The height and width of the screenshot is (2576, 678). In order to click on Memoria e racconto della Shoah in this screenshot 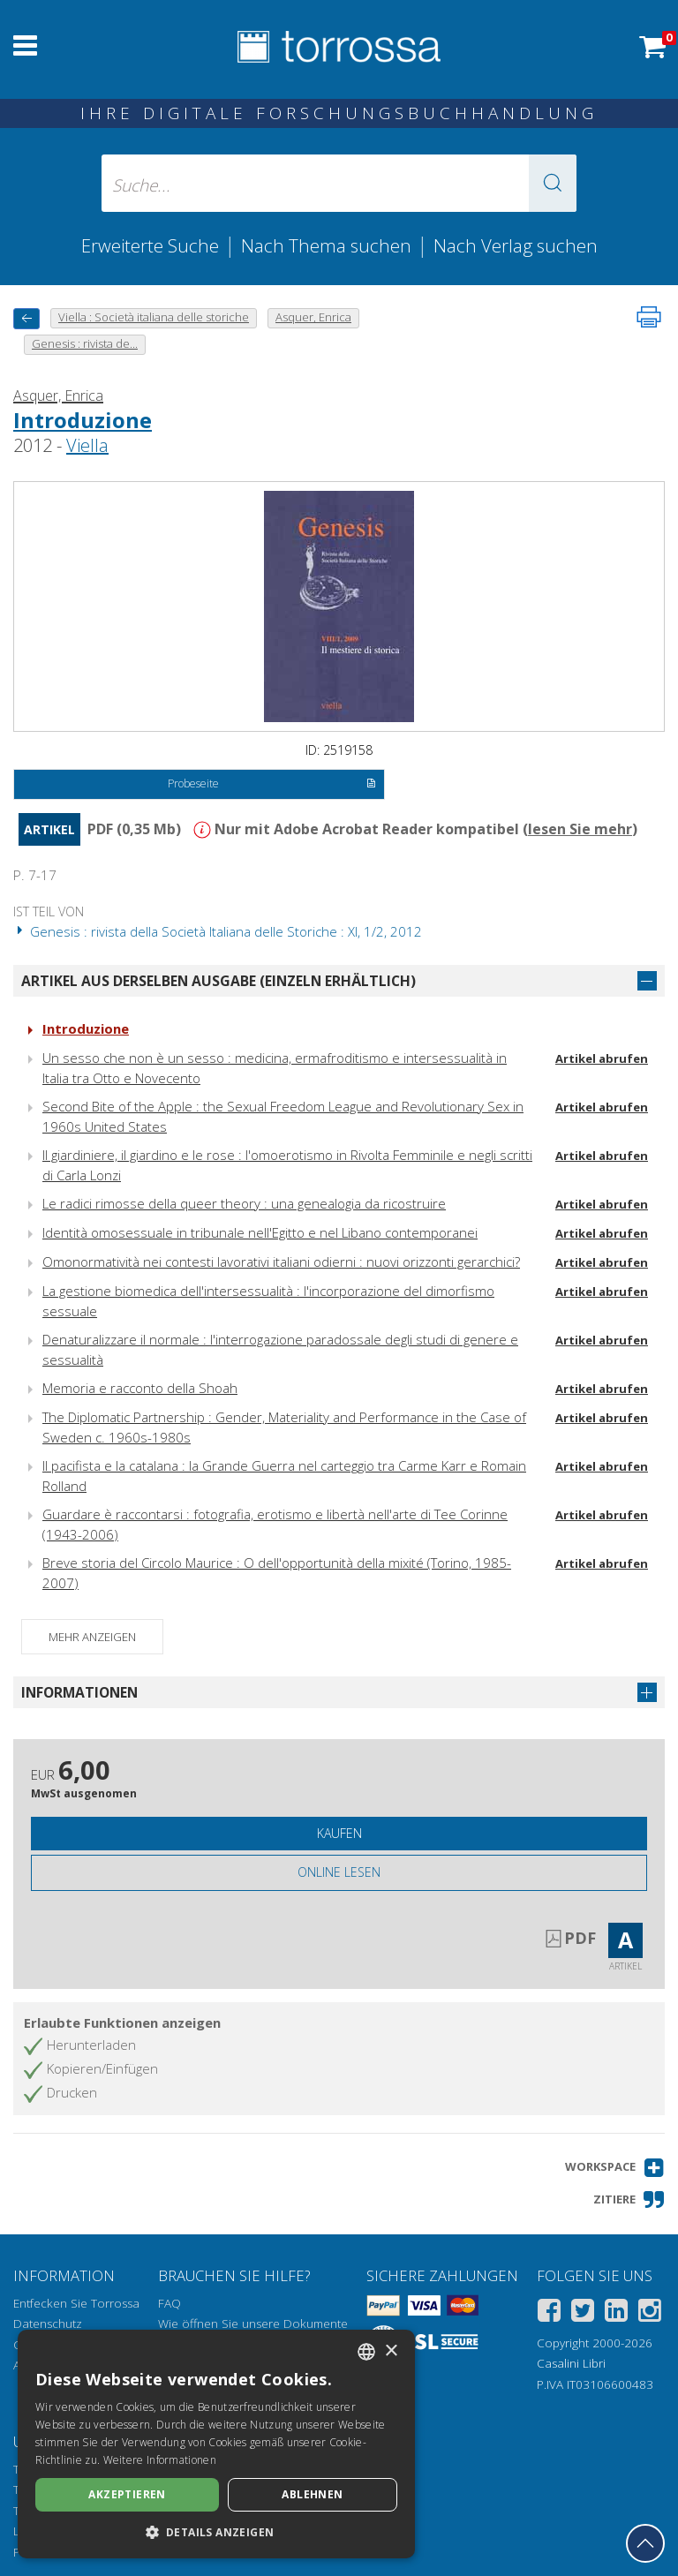, I will do `click(139, 1388)`.